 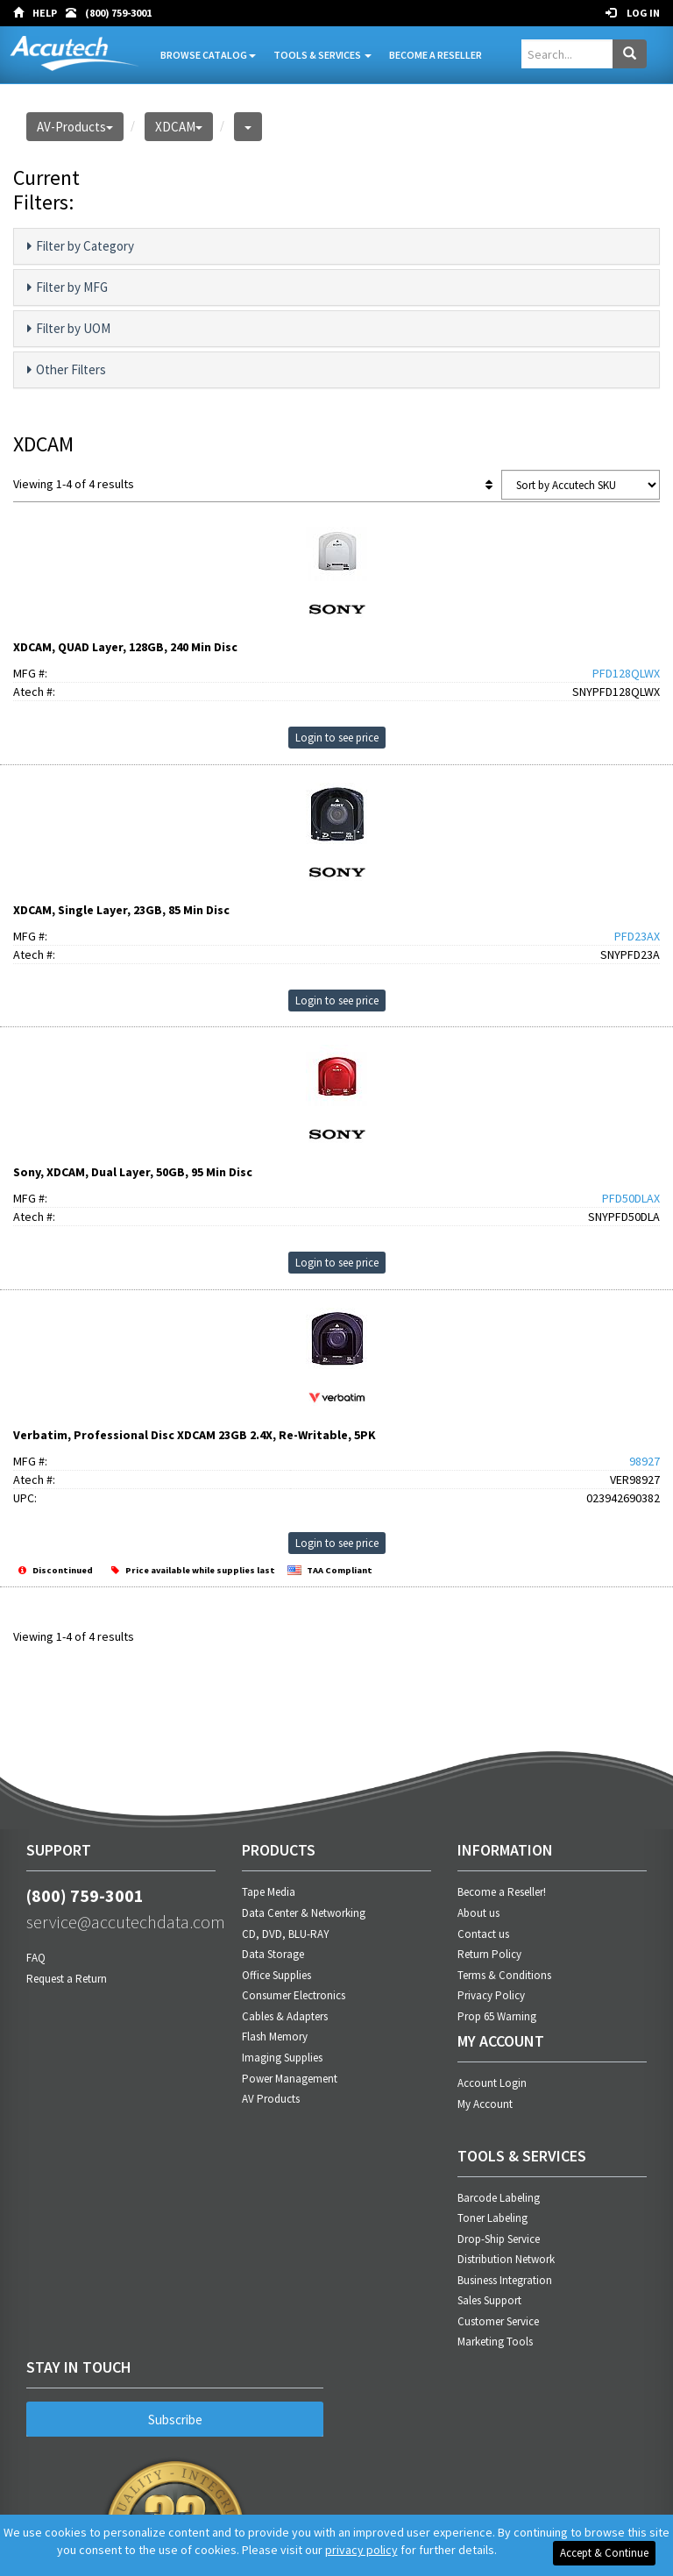 What do you see at coordinates (36, 1957) in the screenshot?
I see `FAQ` at bounding box center [36, 1957].